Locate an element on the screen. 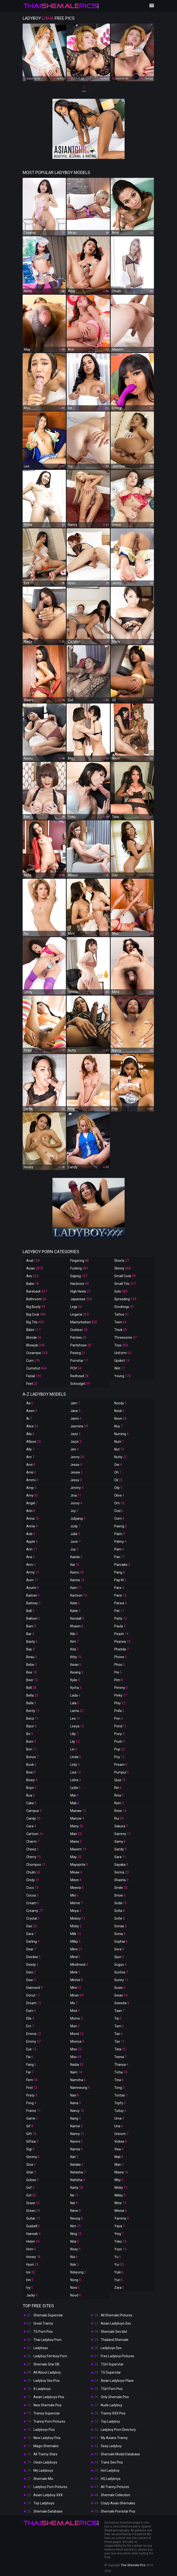 This screenshot has width=177, height=2576. Pinky is located at coordinates (120, 1695).